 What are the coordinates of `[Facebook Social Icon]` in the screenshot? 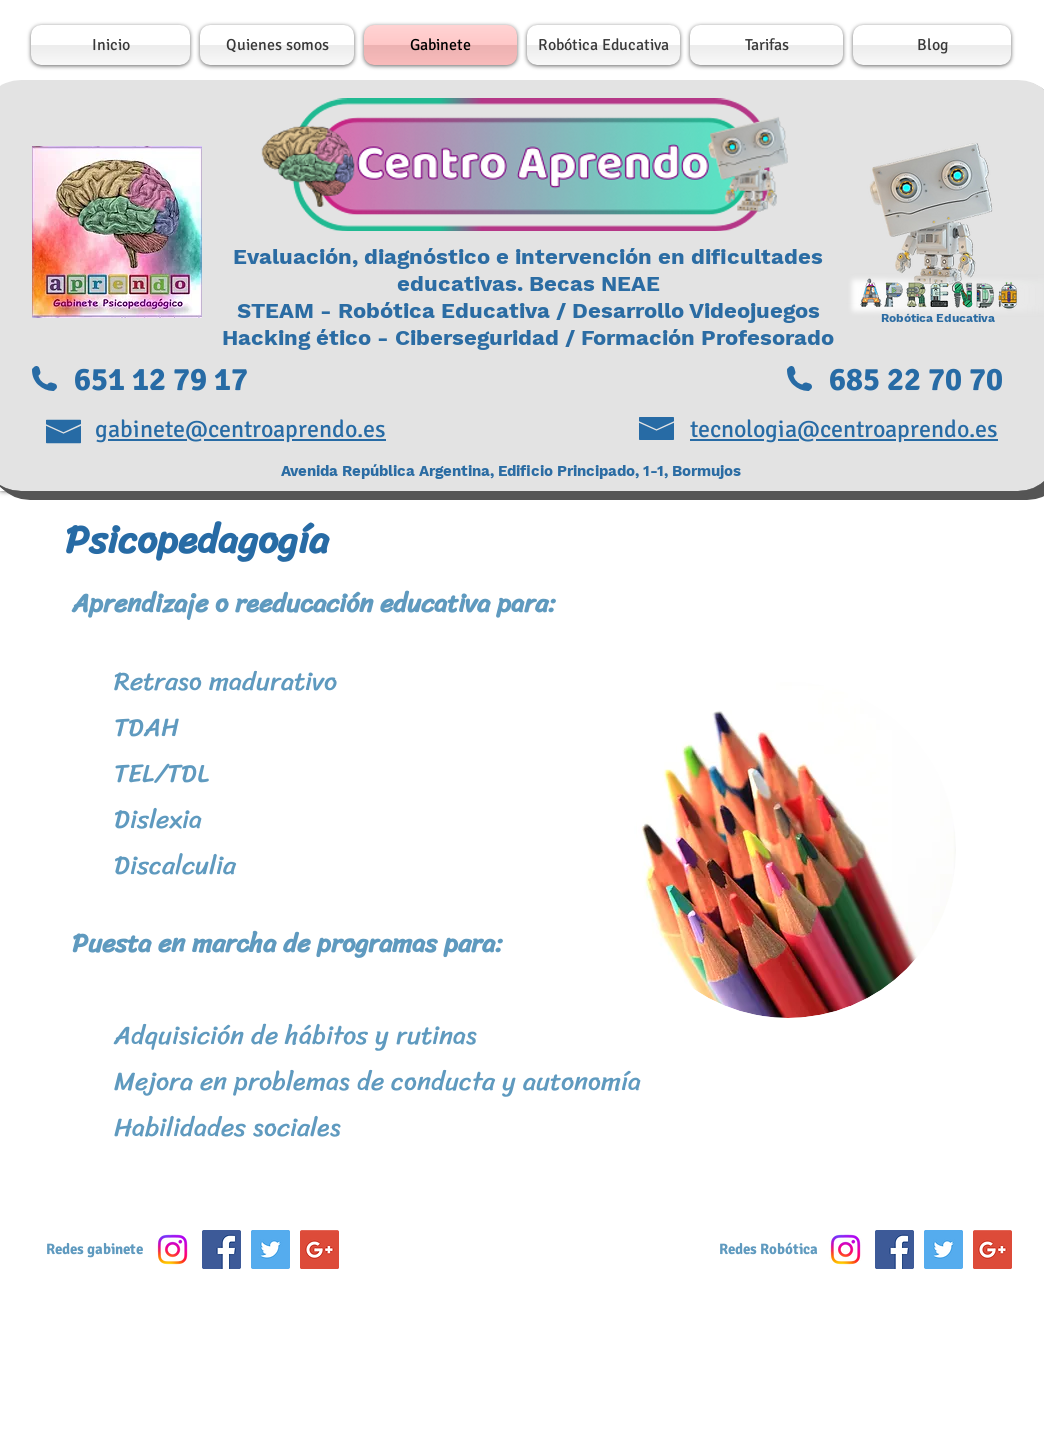 It's located at (221, 1249).